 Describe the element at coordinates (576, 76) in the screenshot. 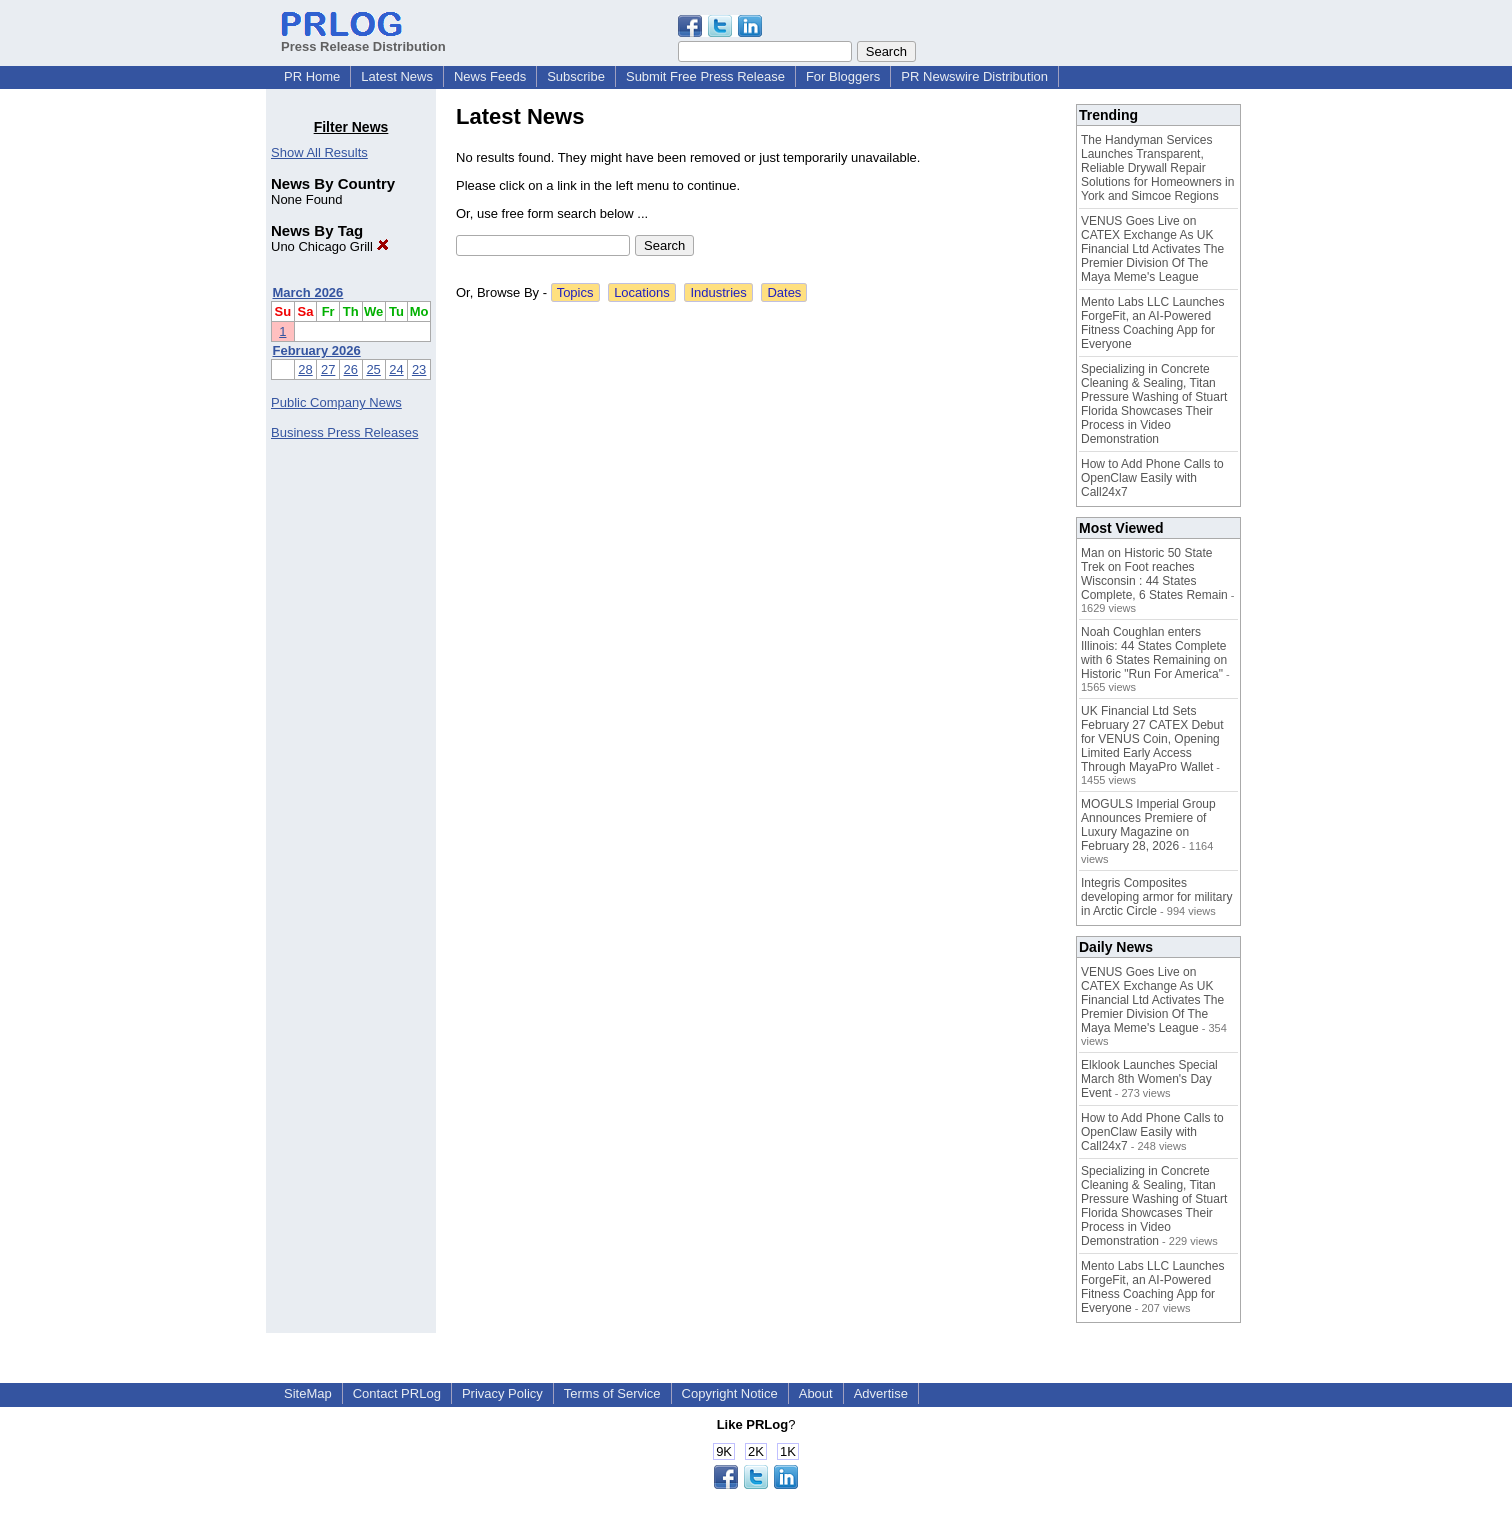

I see `Subscribe` at that location.